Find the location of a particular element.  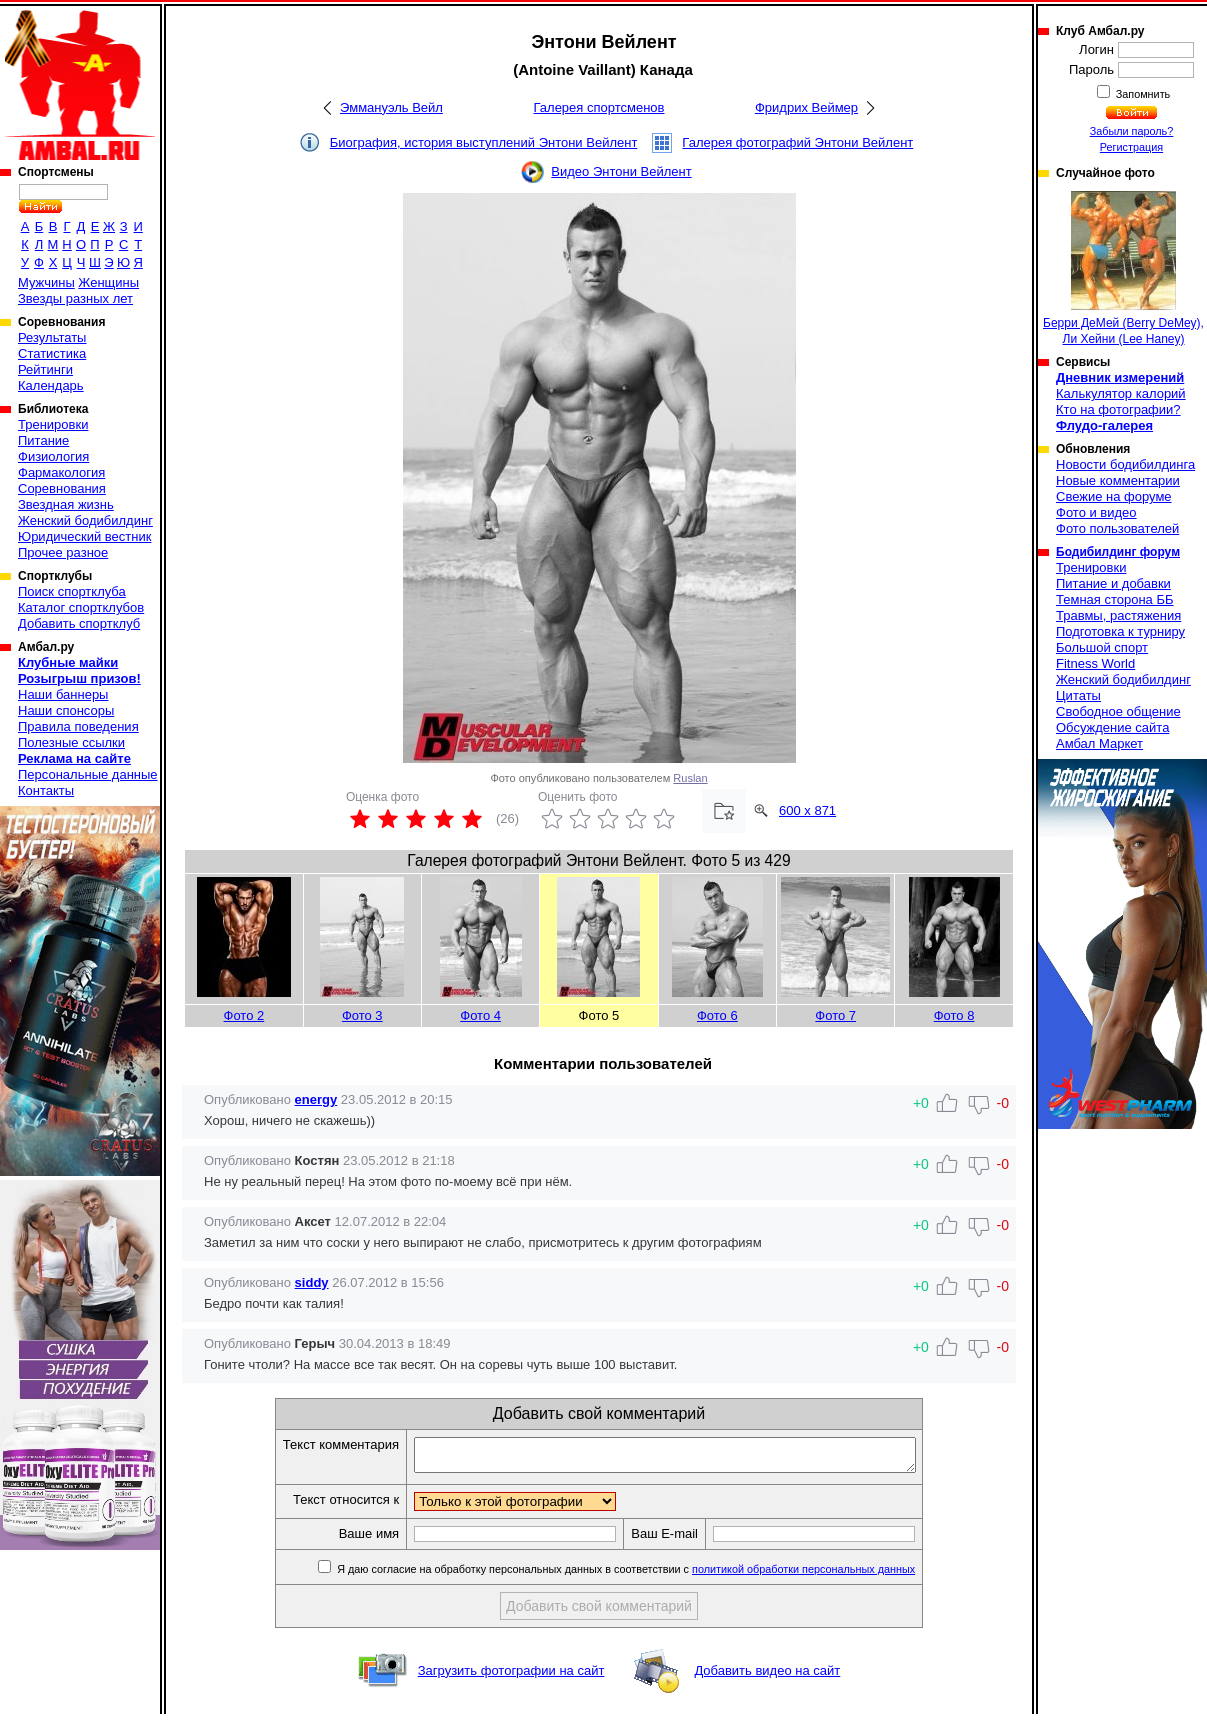

Контакты is located at coordinates (46, 790).